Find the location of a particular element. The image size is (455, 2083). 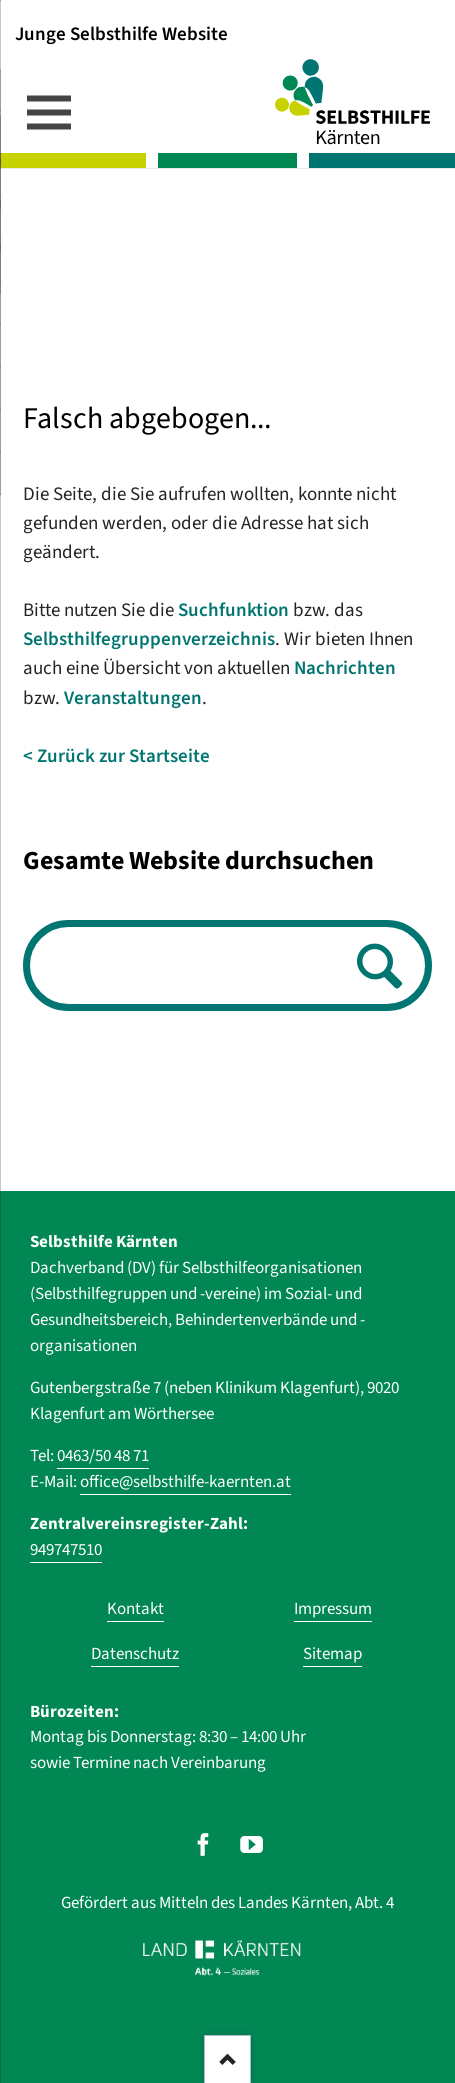

Sitemap is located at coordinates (332, 1654).